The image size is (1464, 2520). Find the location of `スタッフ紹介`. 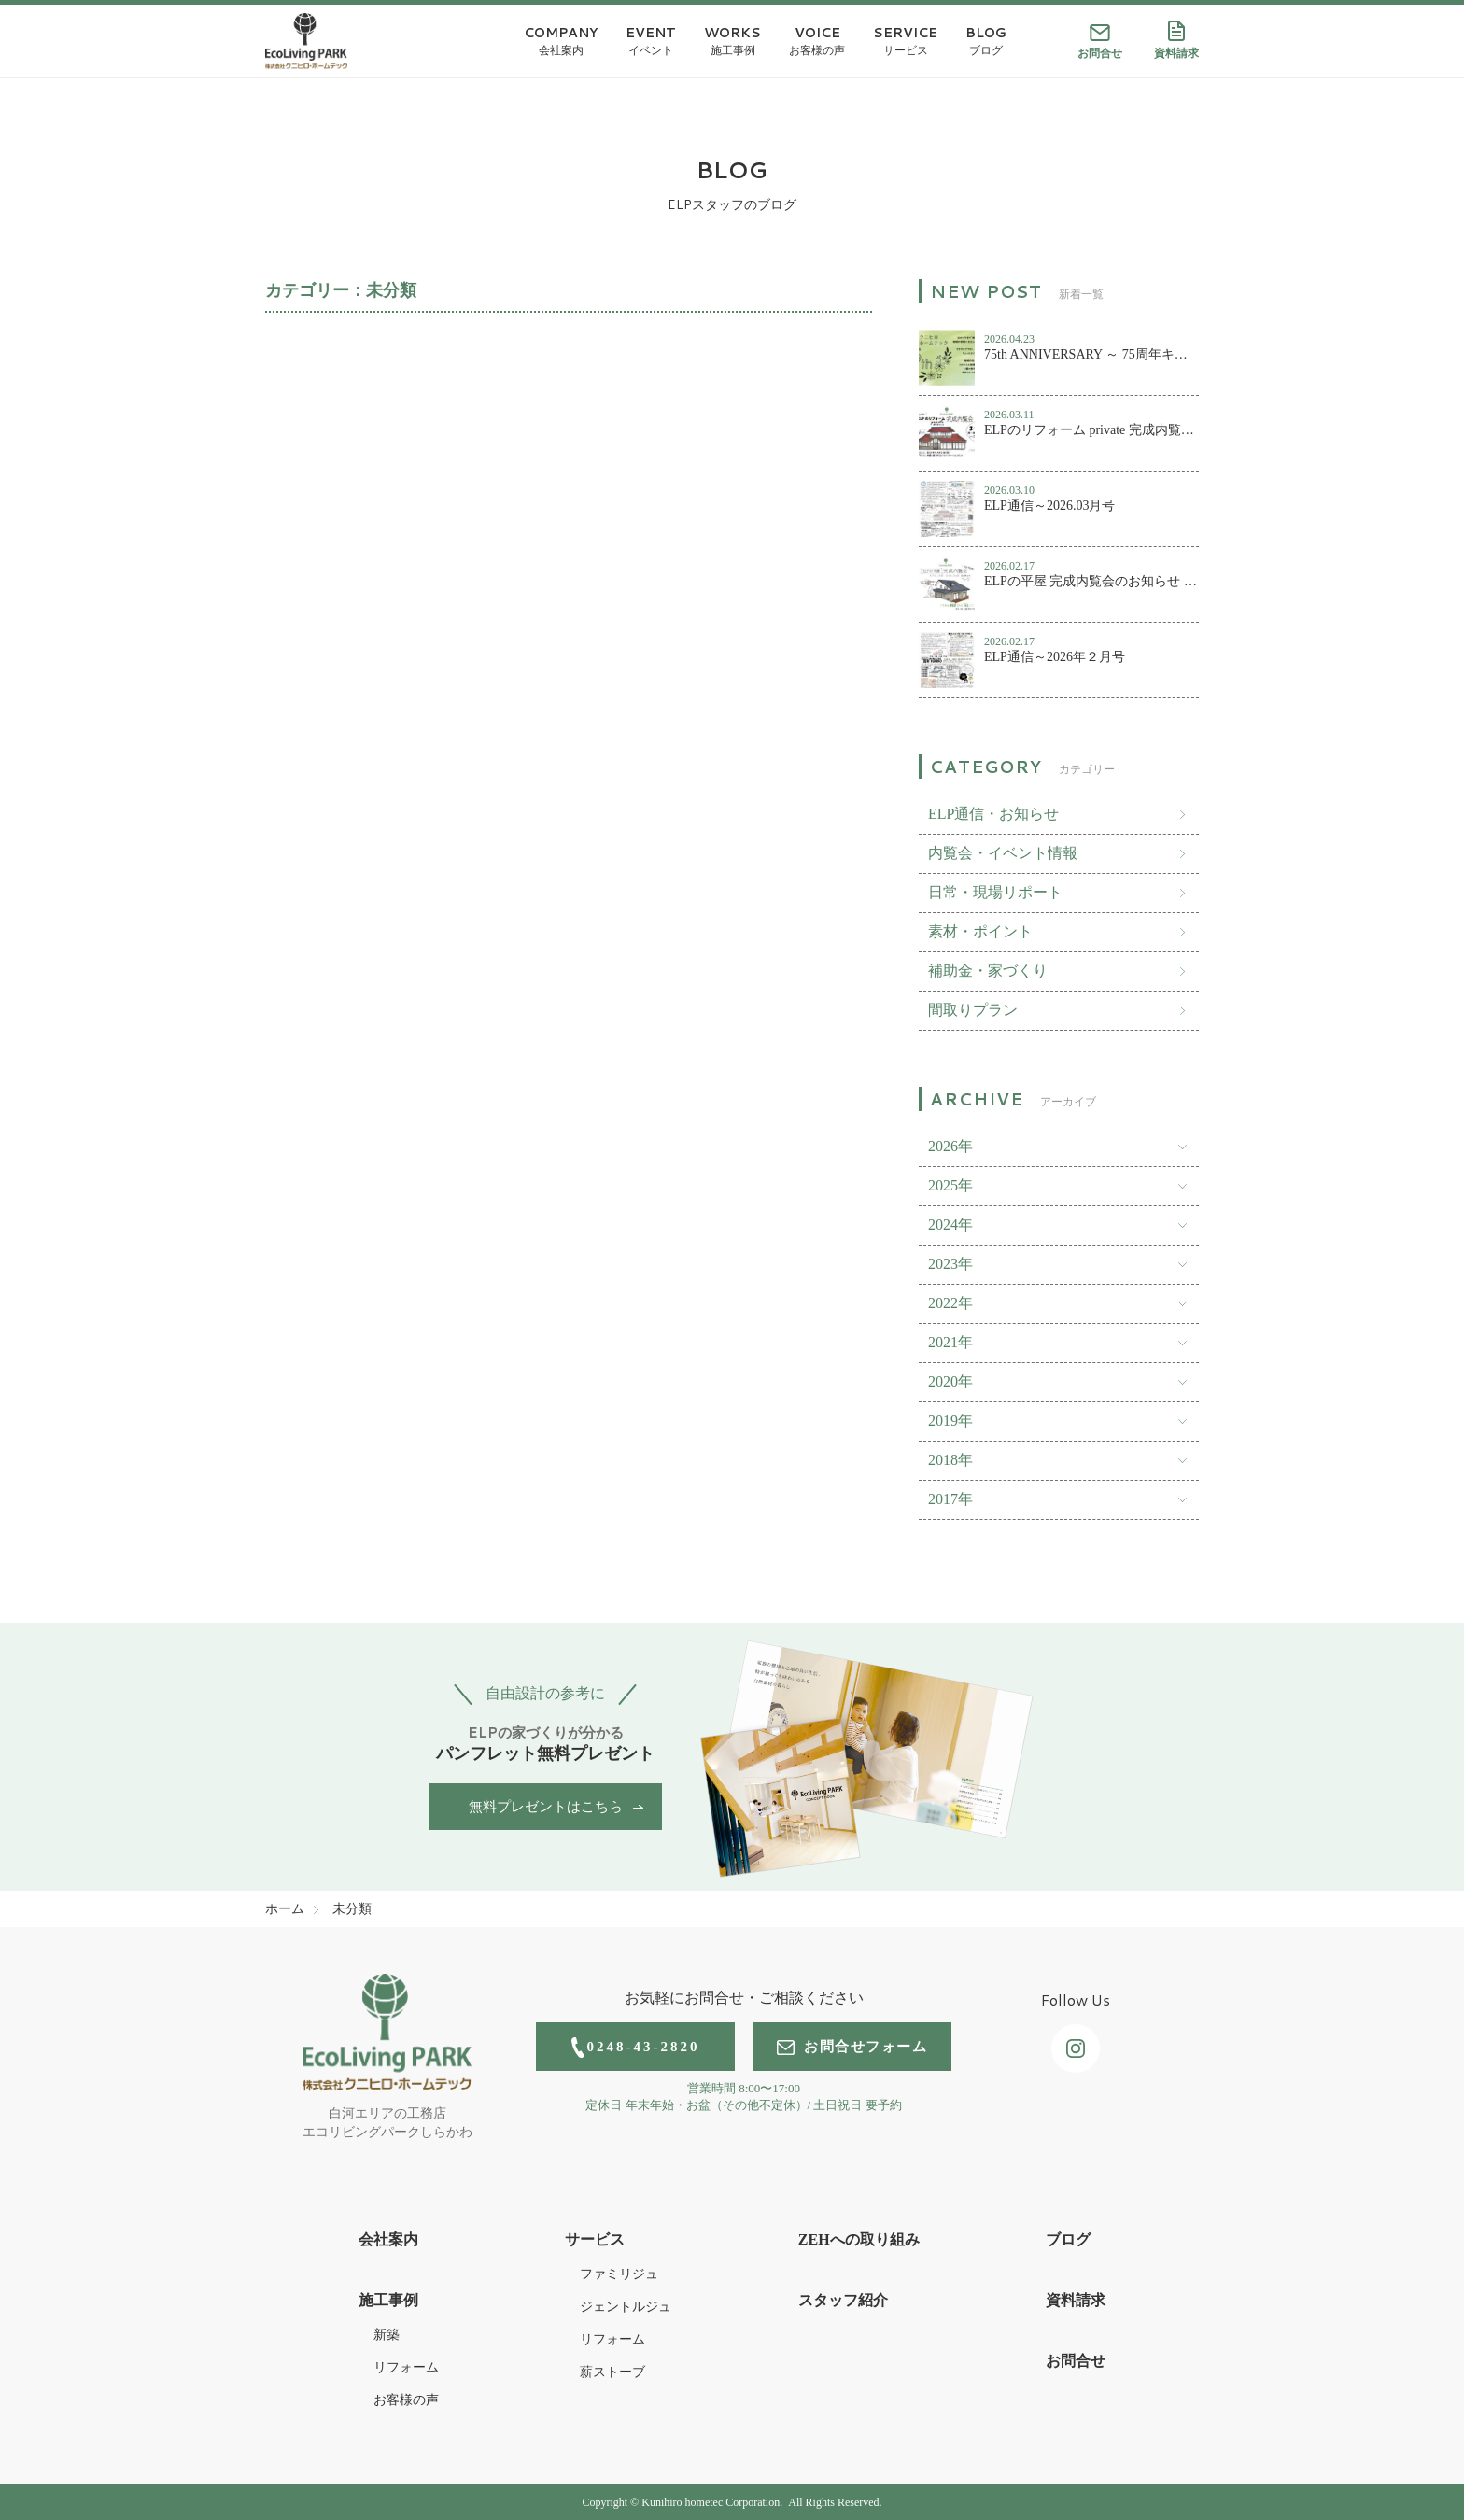

スタッフ紹介 is located at coordinates (843, 2300).